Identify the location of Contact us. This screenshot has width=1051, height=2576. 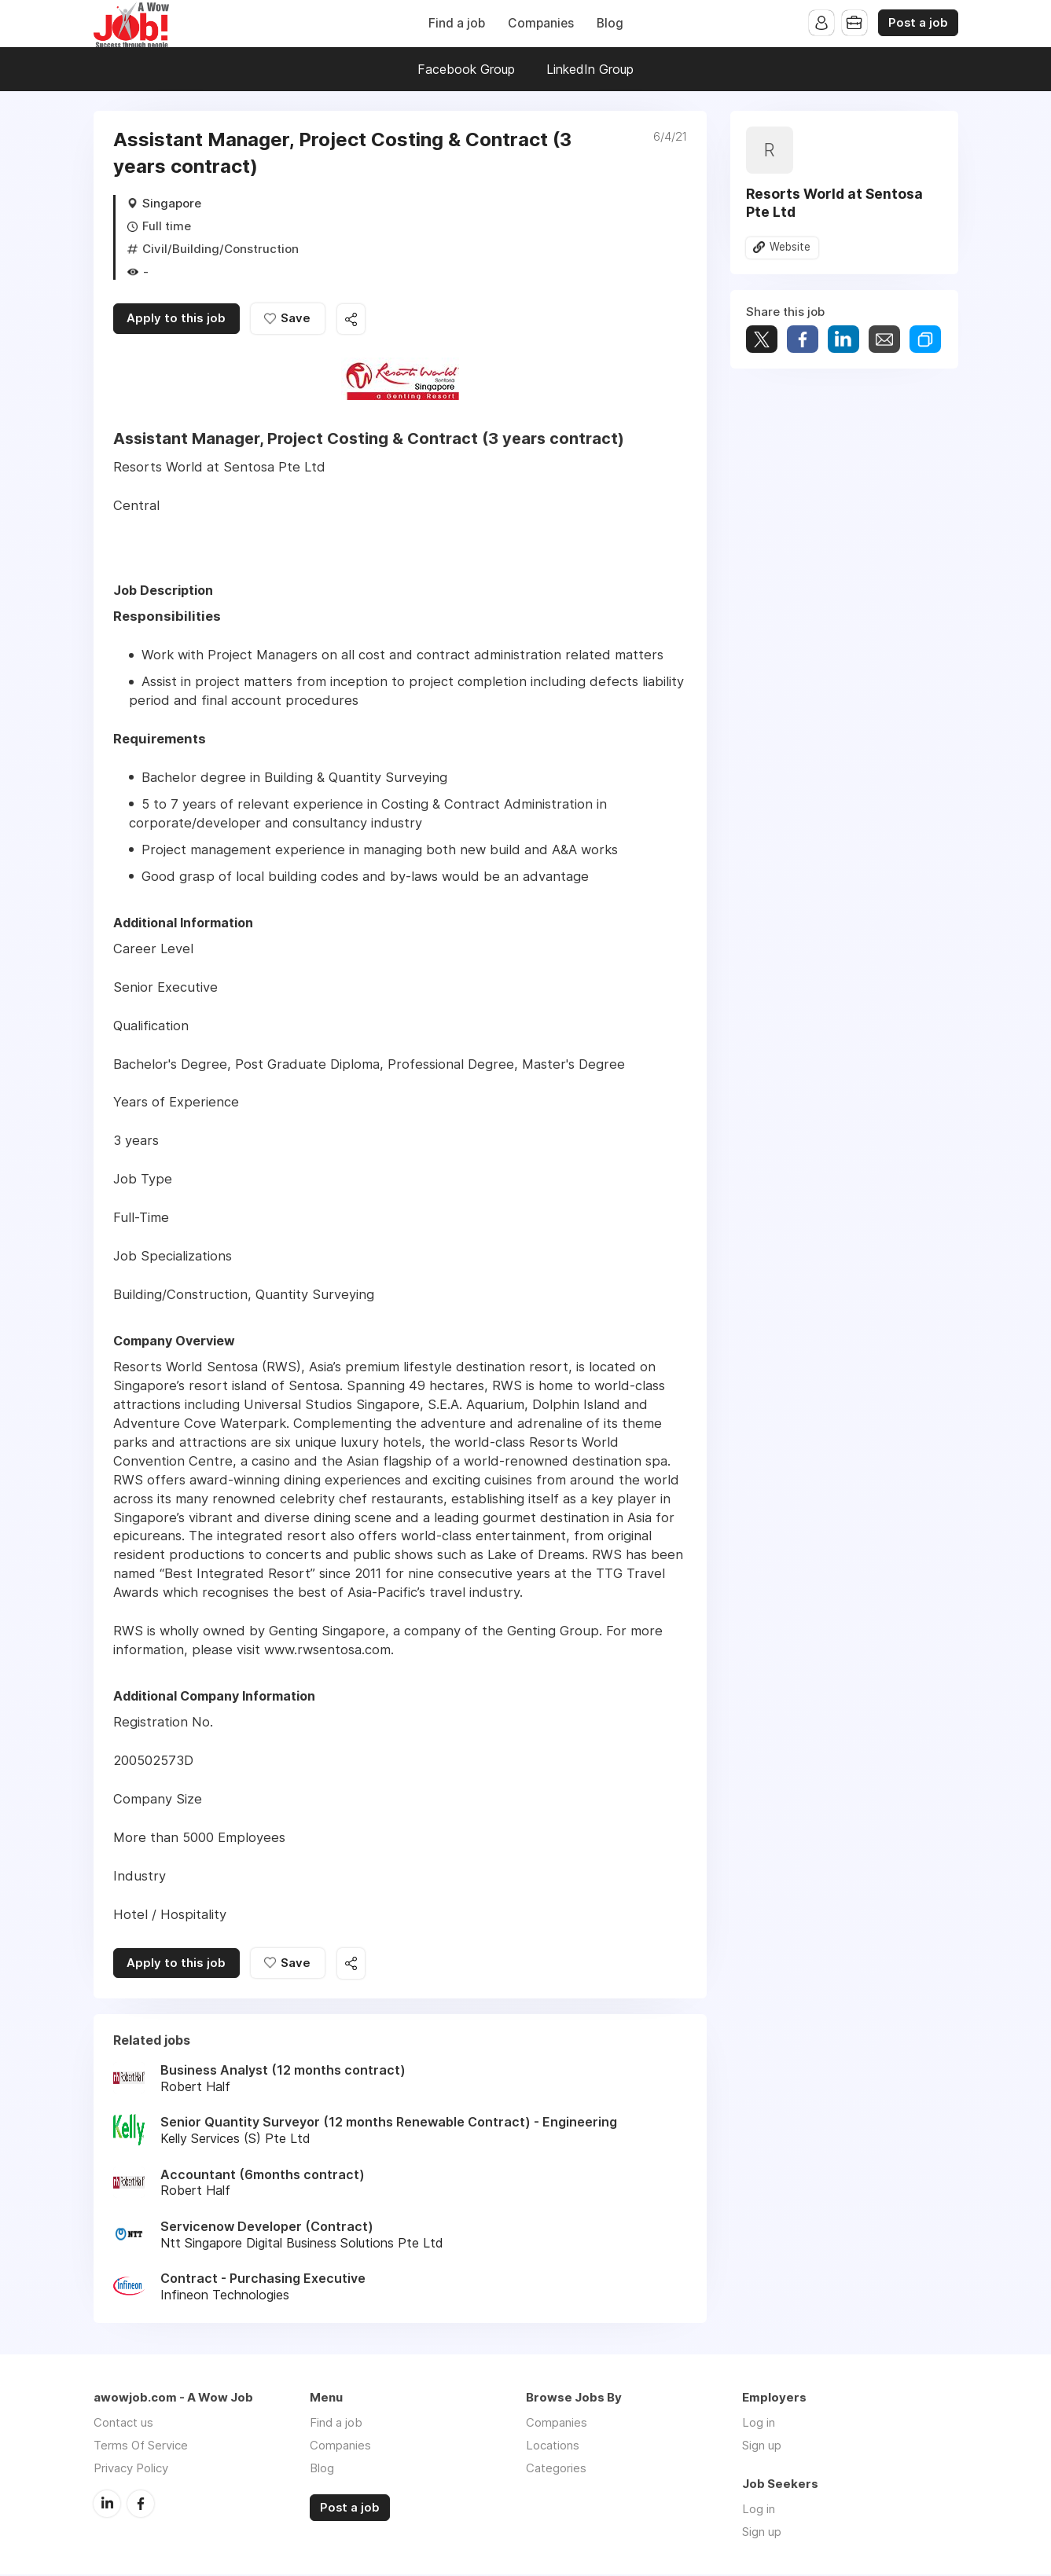
(123, 2423).